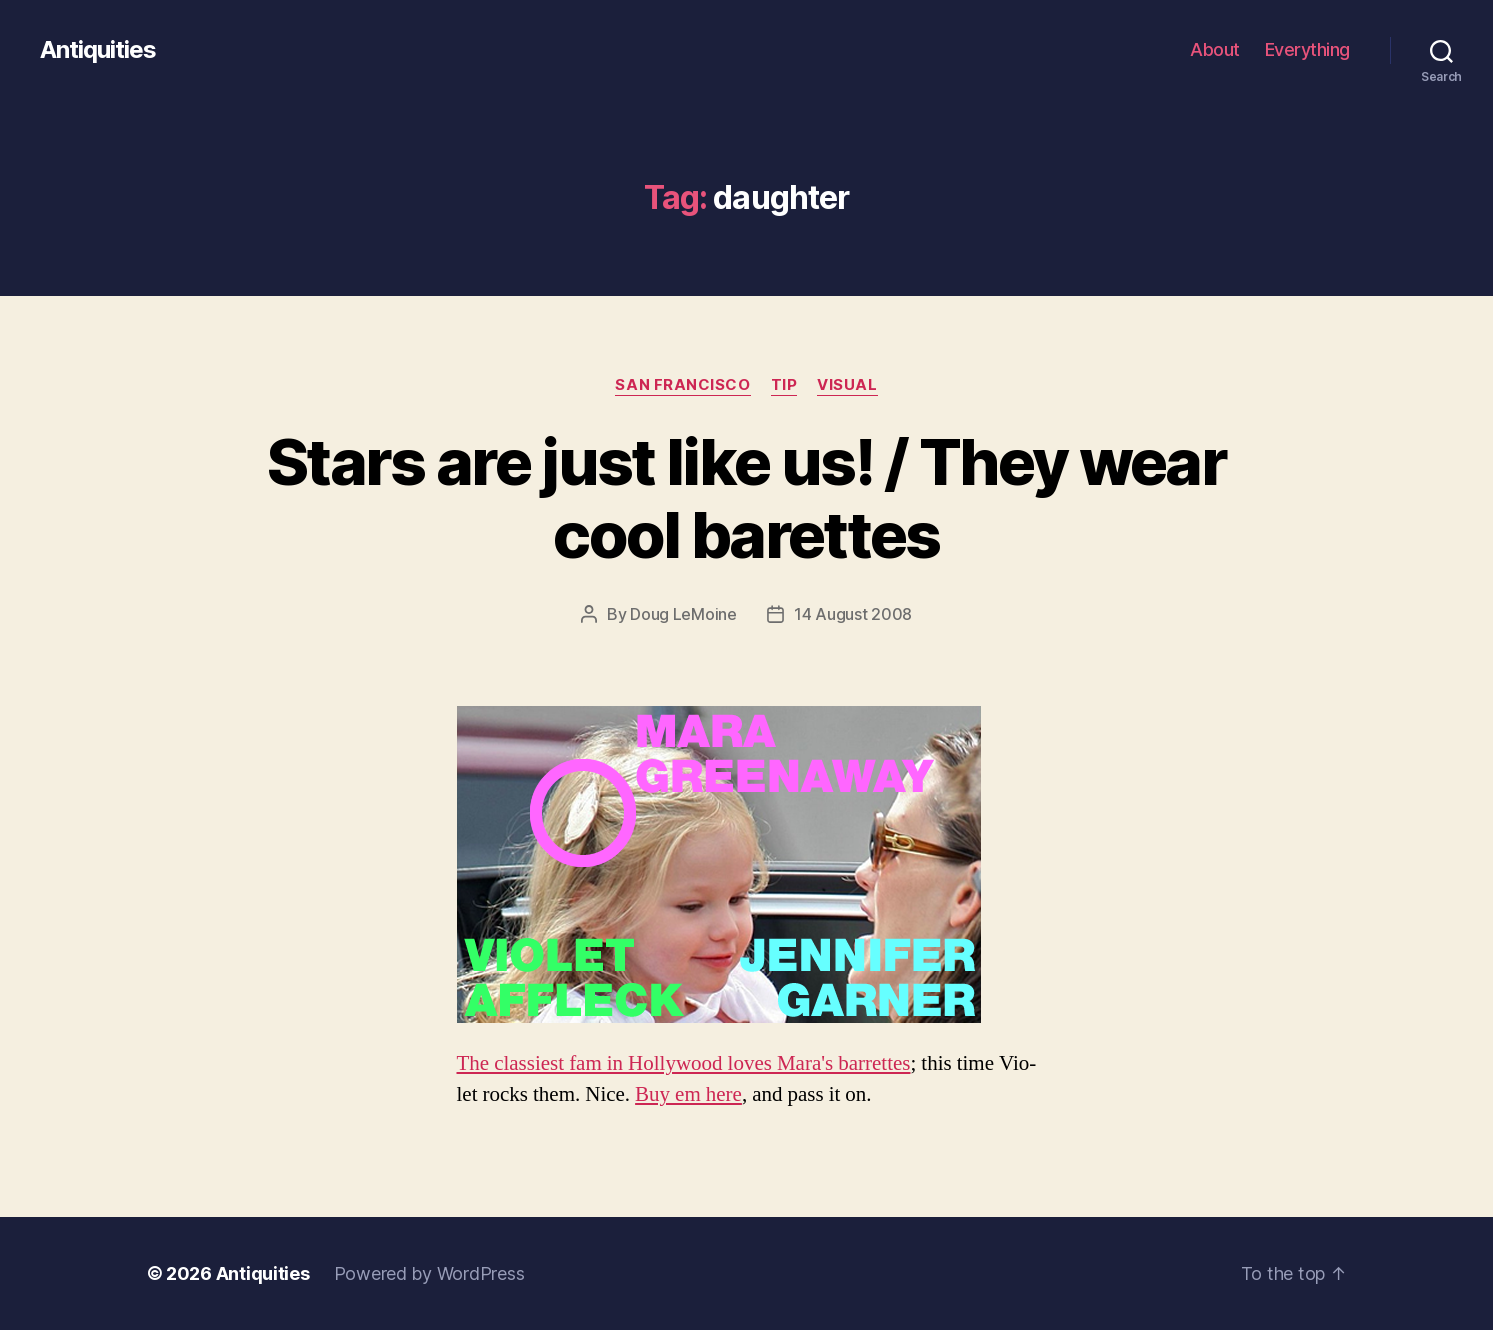  I want to click on Everything, so click(1307, 49).